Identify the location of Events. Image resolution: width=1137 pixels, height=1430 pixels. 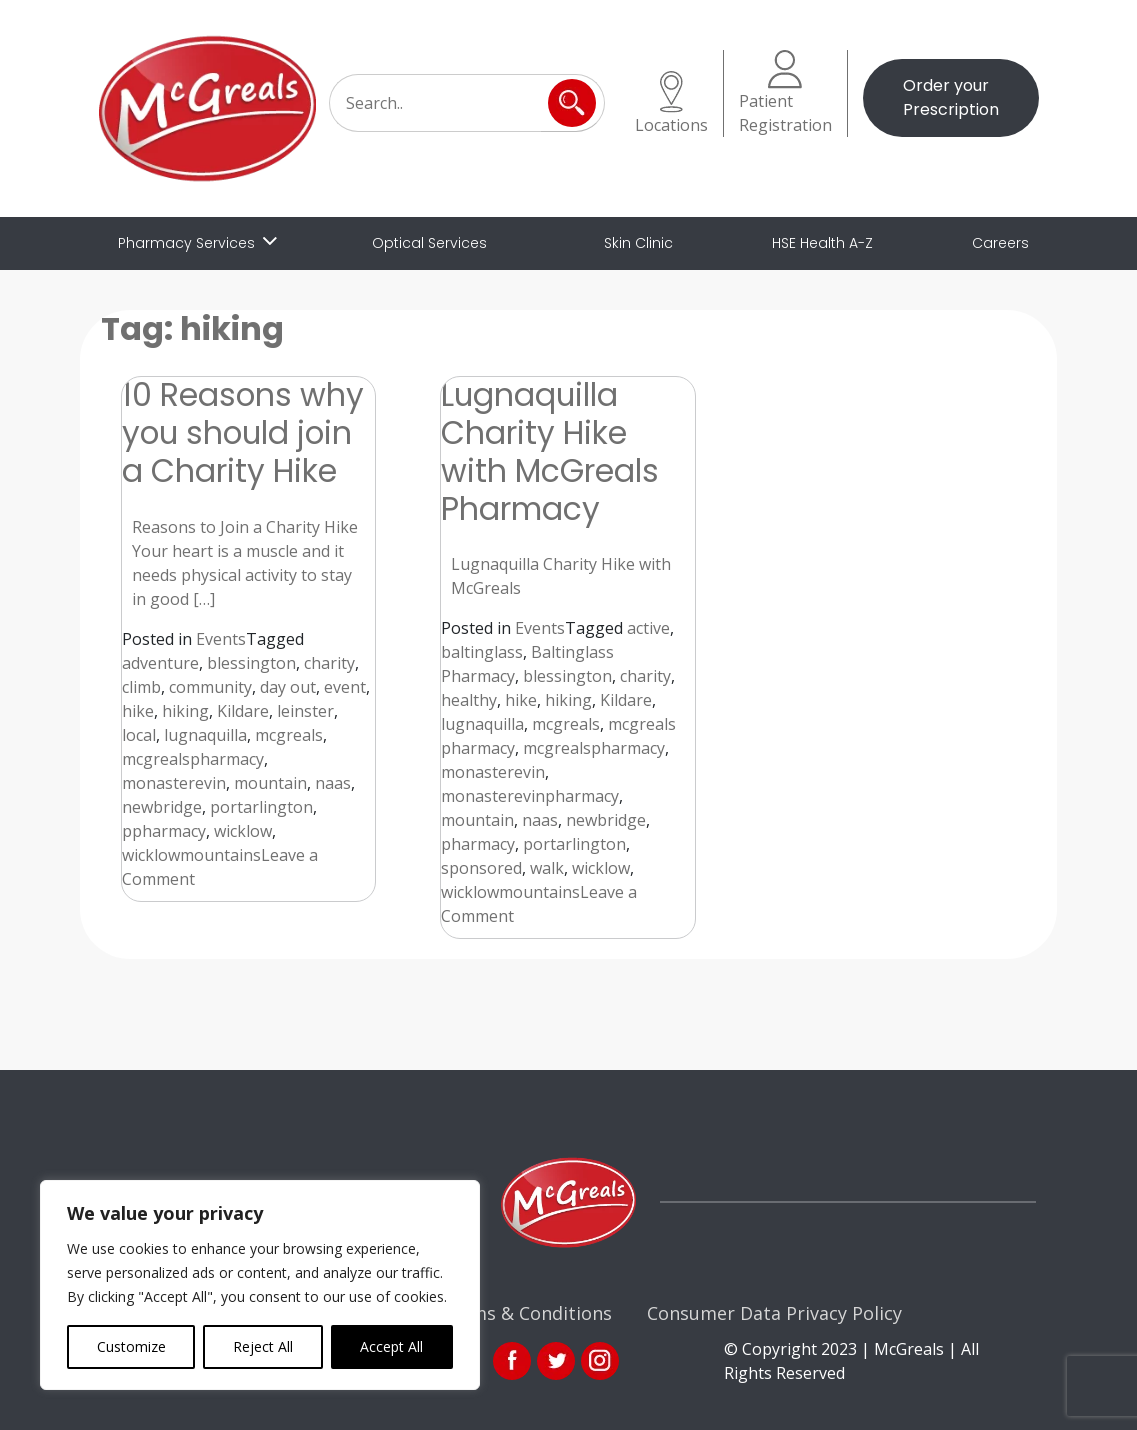
(221, 639).